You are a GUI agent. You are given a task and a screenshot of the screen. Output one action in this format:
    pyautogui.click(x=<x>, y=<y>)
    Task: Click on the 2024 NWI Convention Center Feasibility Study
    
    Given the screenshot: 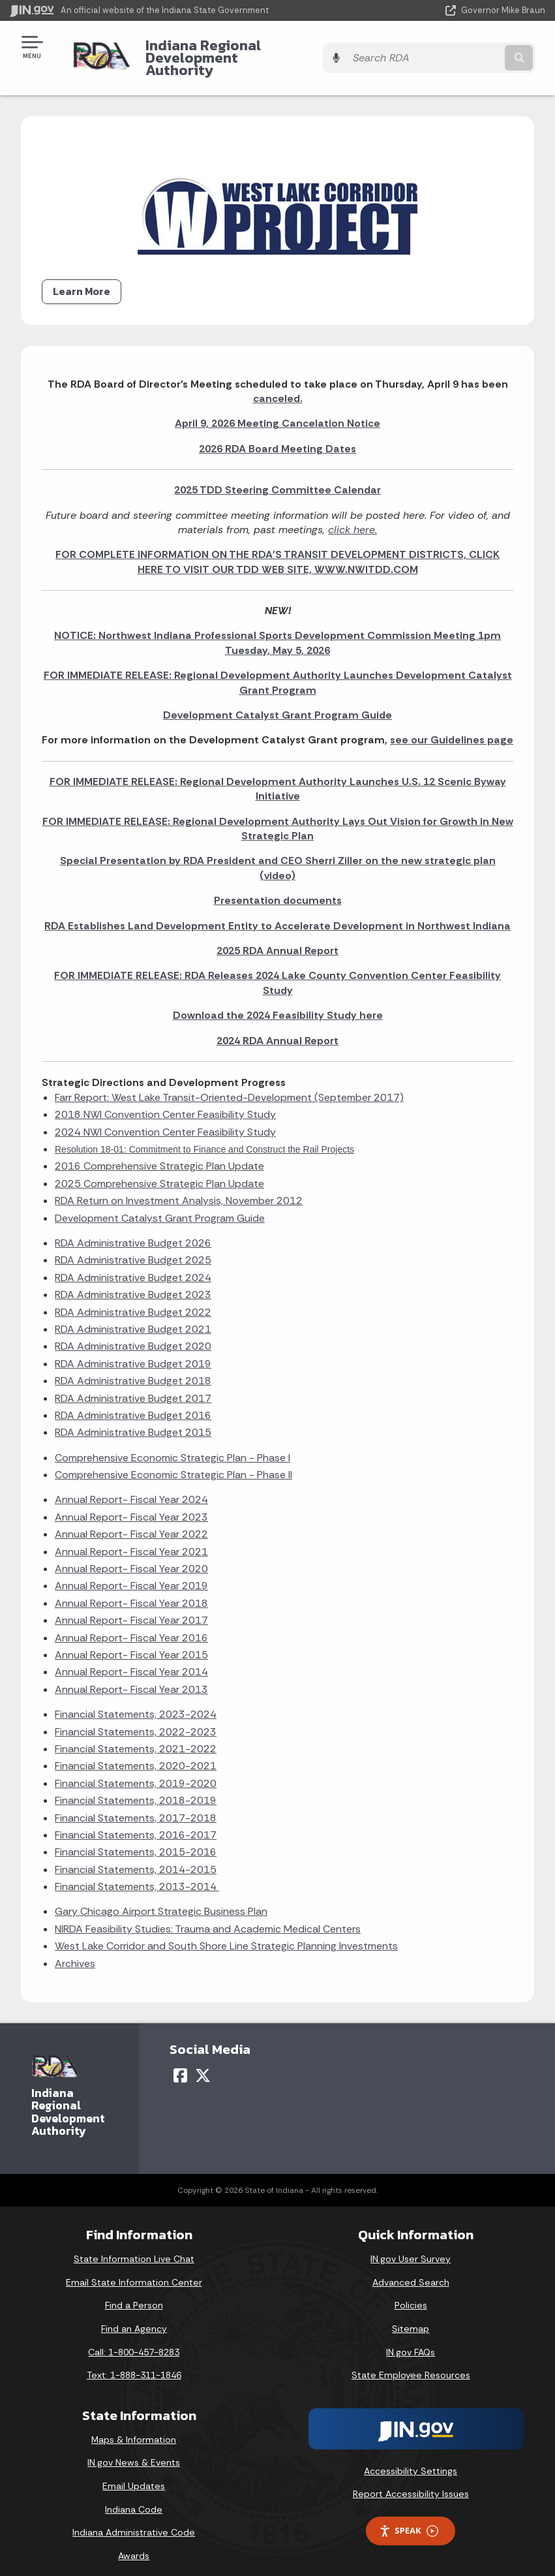 What is the action you would take?
    pyautogui.click(x=165, y=1119)
    